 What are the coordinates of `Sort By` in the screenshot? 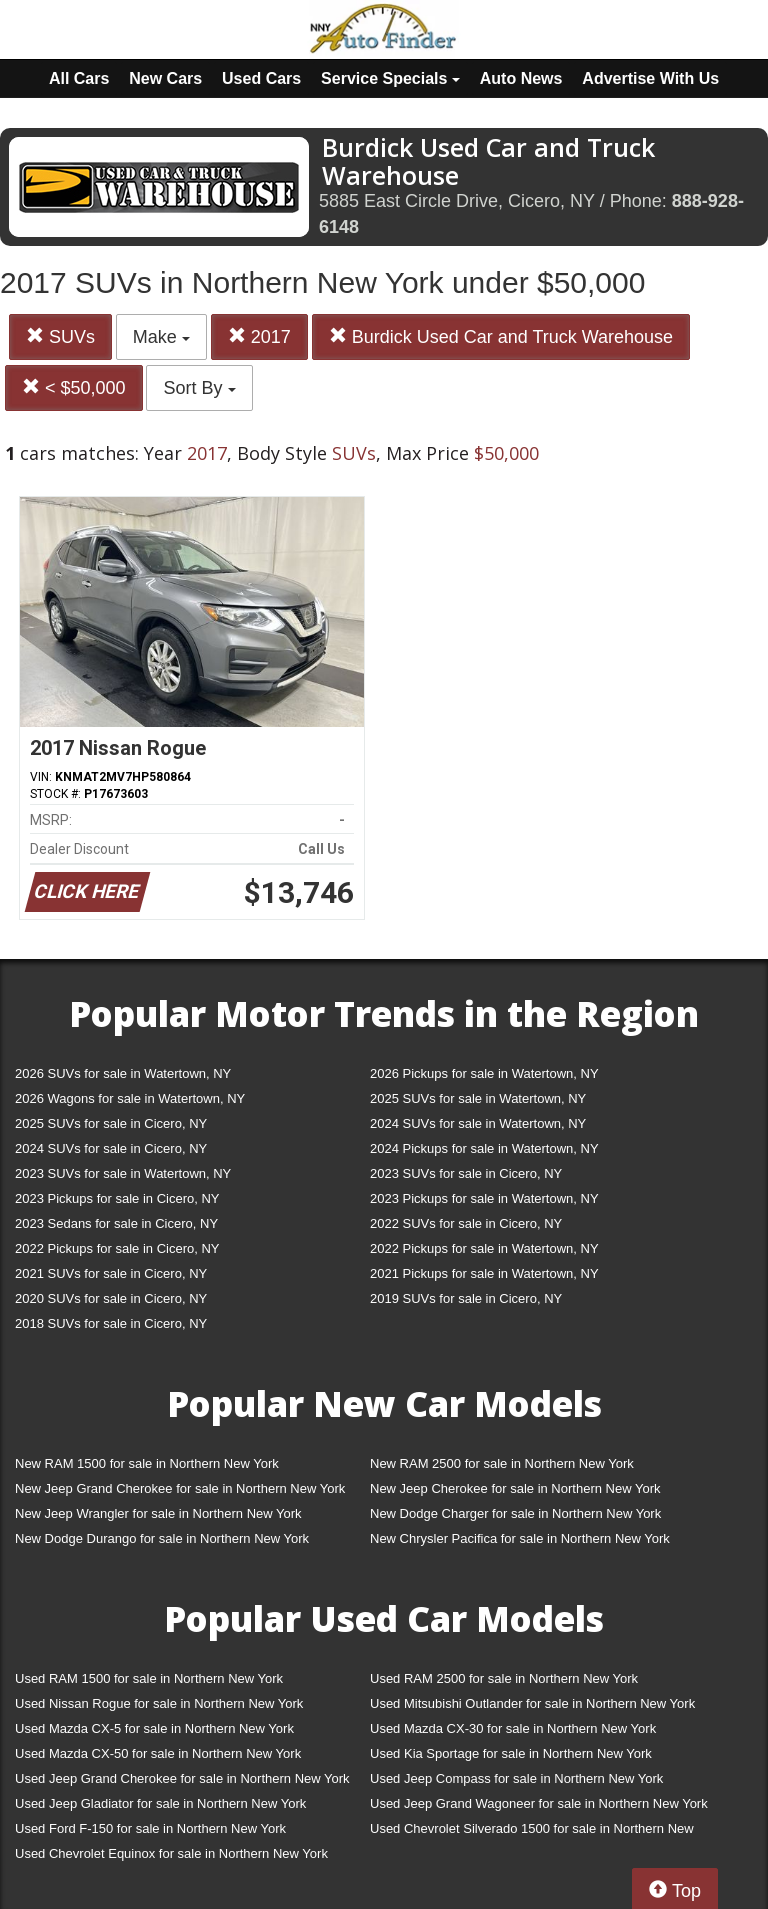 It's located at (199, 388).